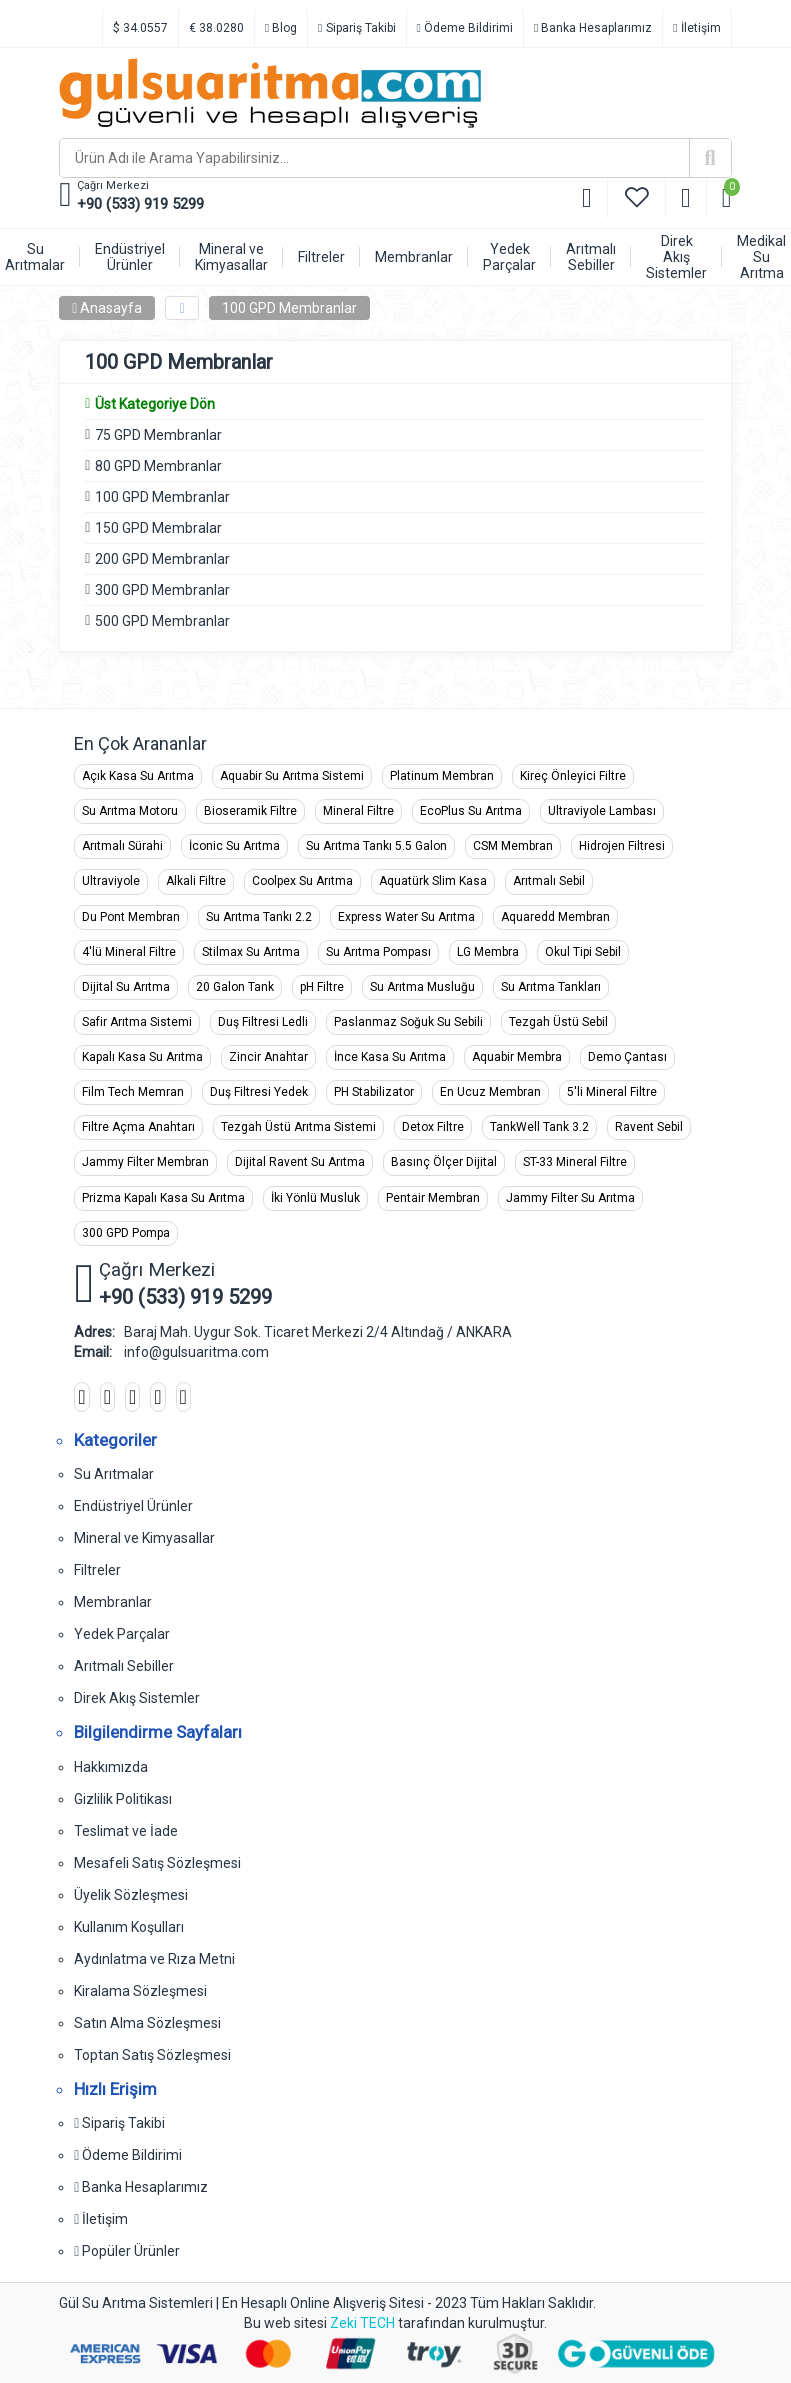  I want to click on Su Arıtma Motoru, so click(130, 811).